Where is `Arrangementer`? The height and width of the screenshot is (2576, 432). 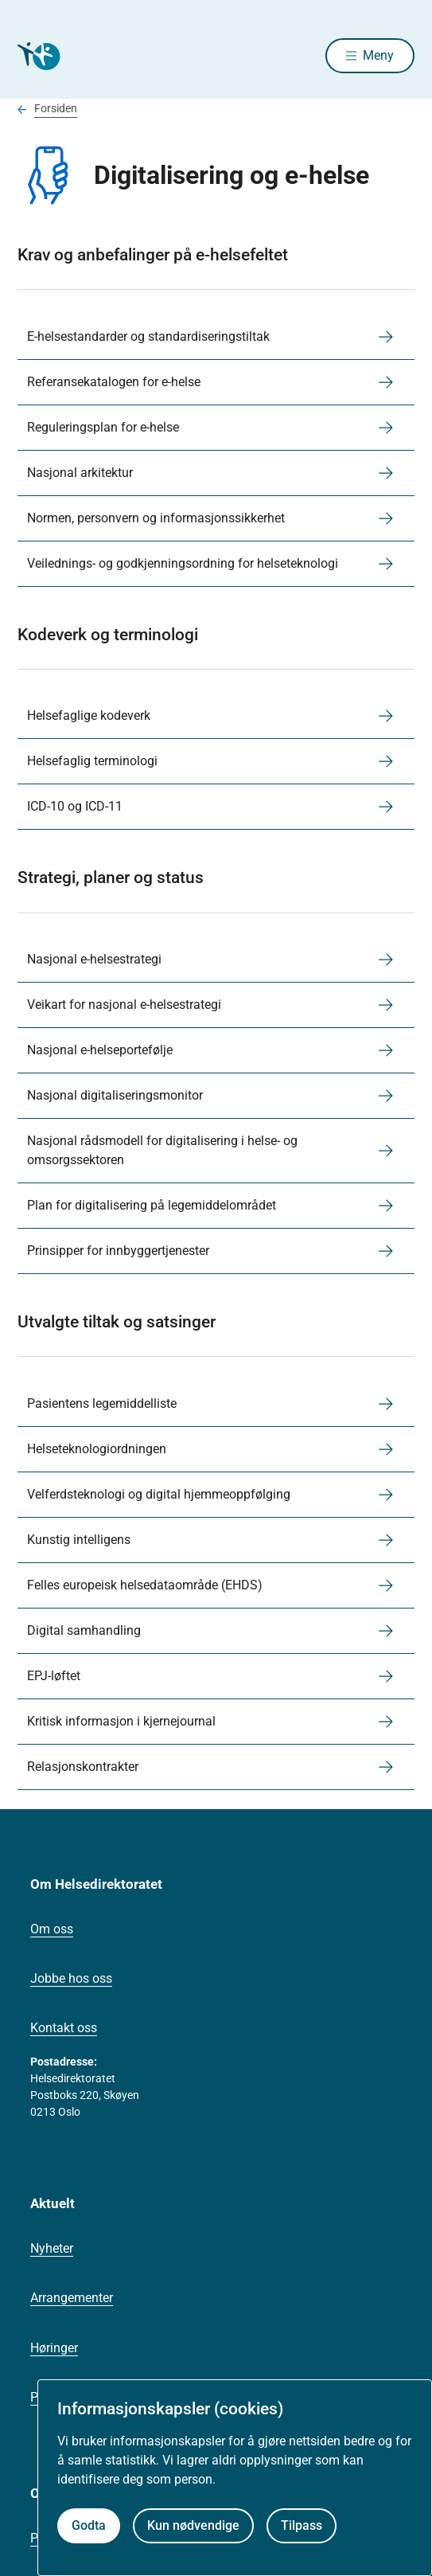 Arrangementer is located at coordinates (71, 2297).